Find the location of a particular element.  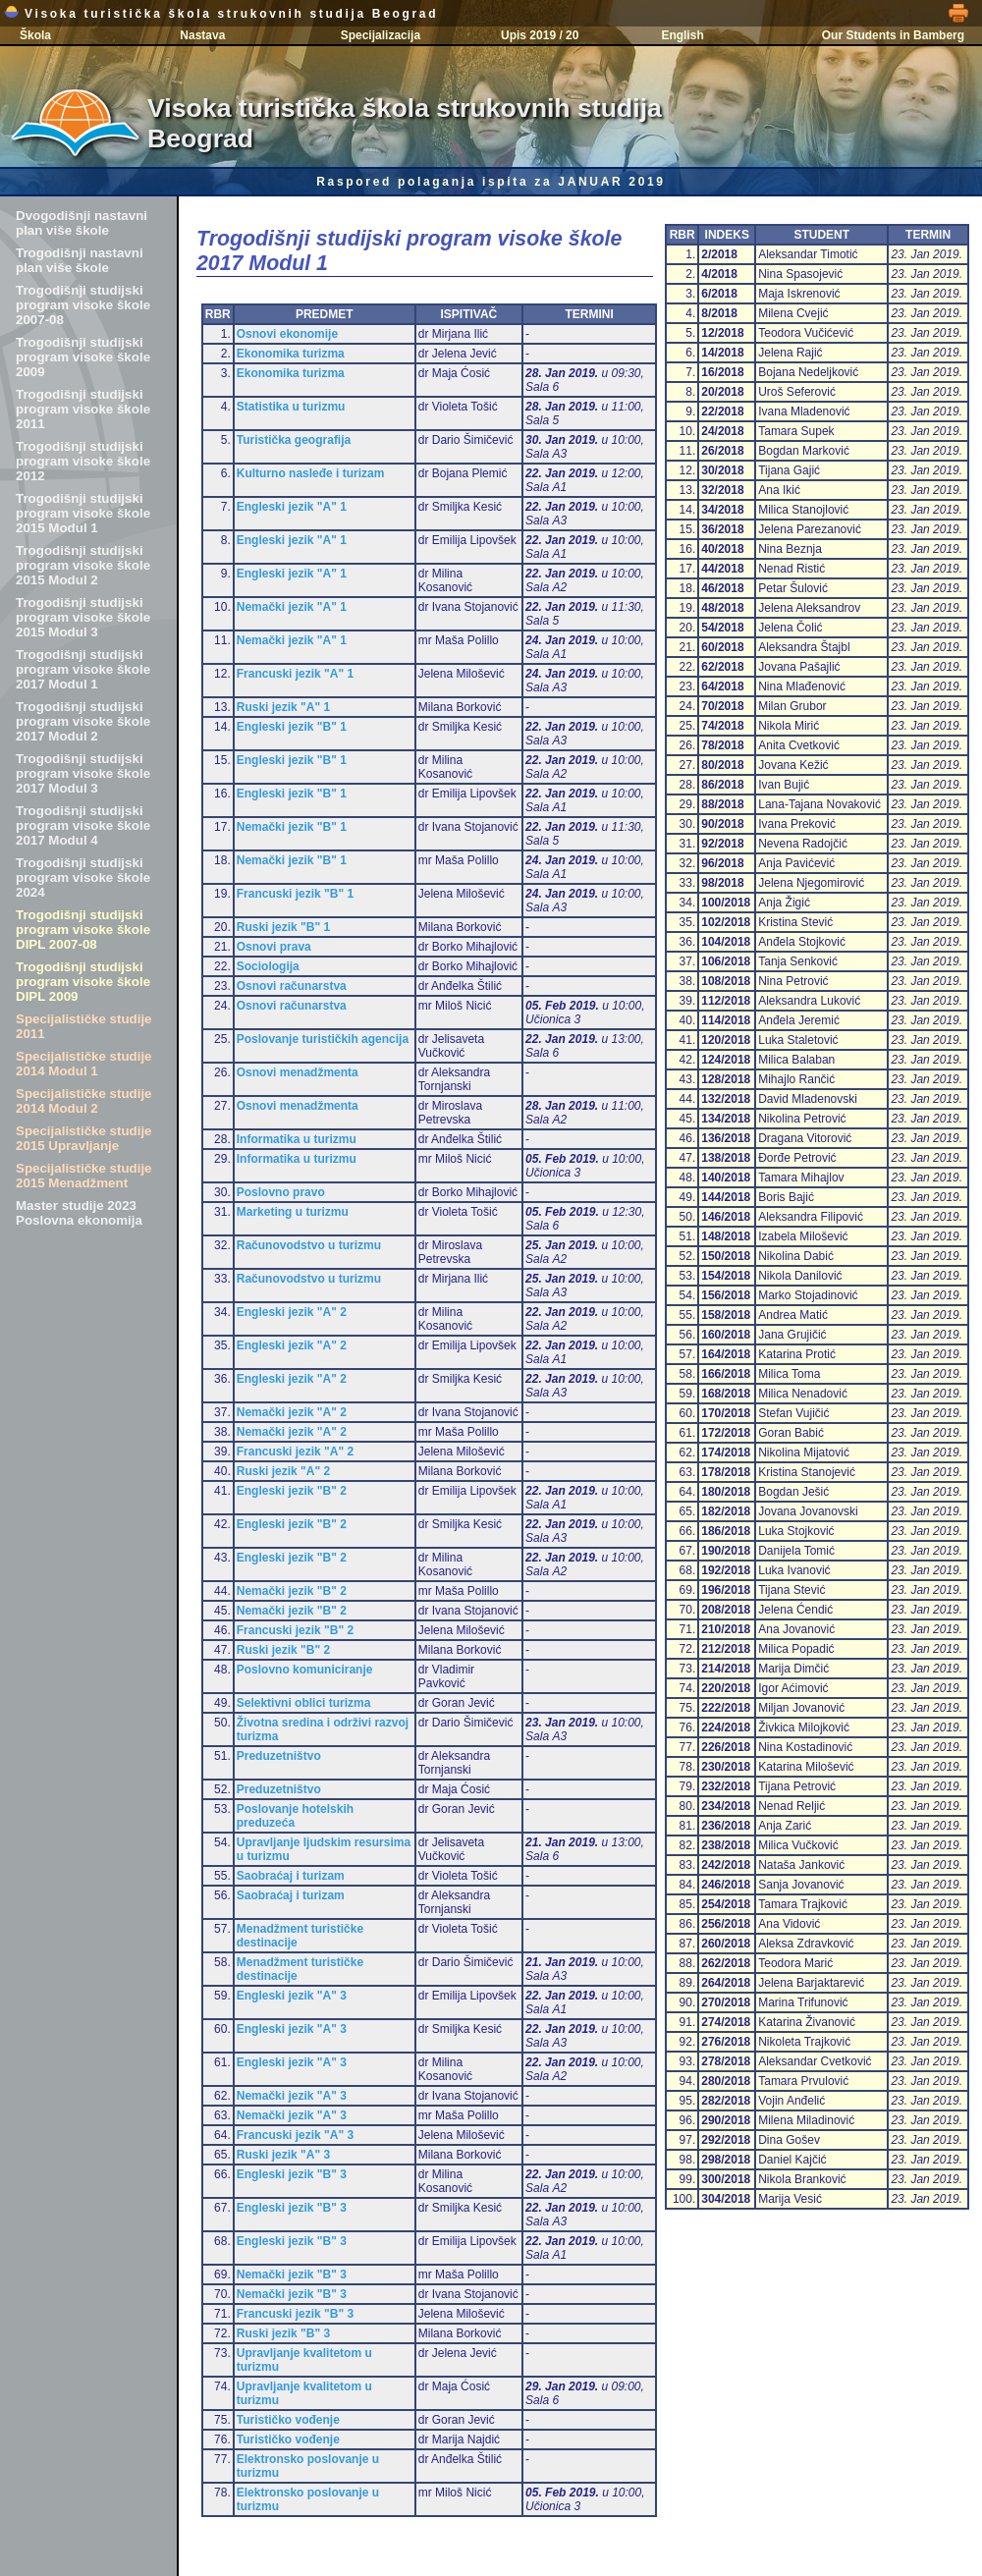

Turistička geografija is located at coordinates (294, 440).